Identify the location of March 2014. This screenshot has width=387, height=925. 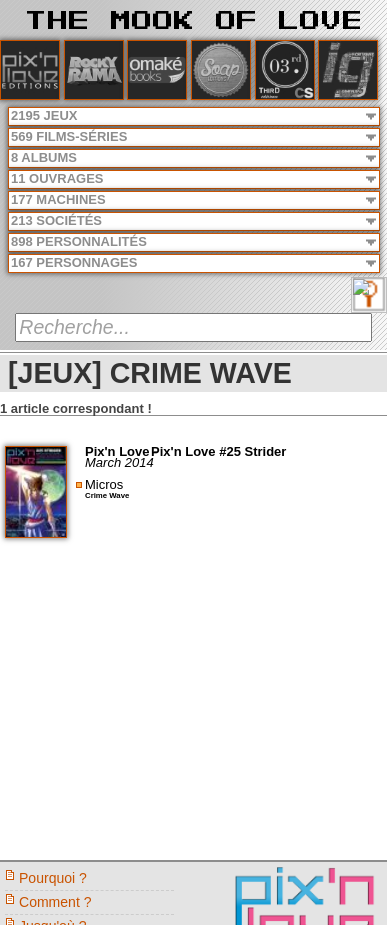
(119, 462).